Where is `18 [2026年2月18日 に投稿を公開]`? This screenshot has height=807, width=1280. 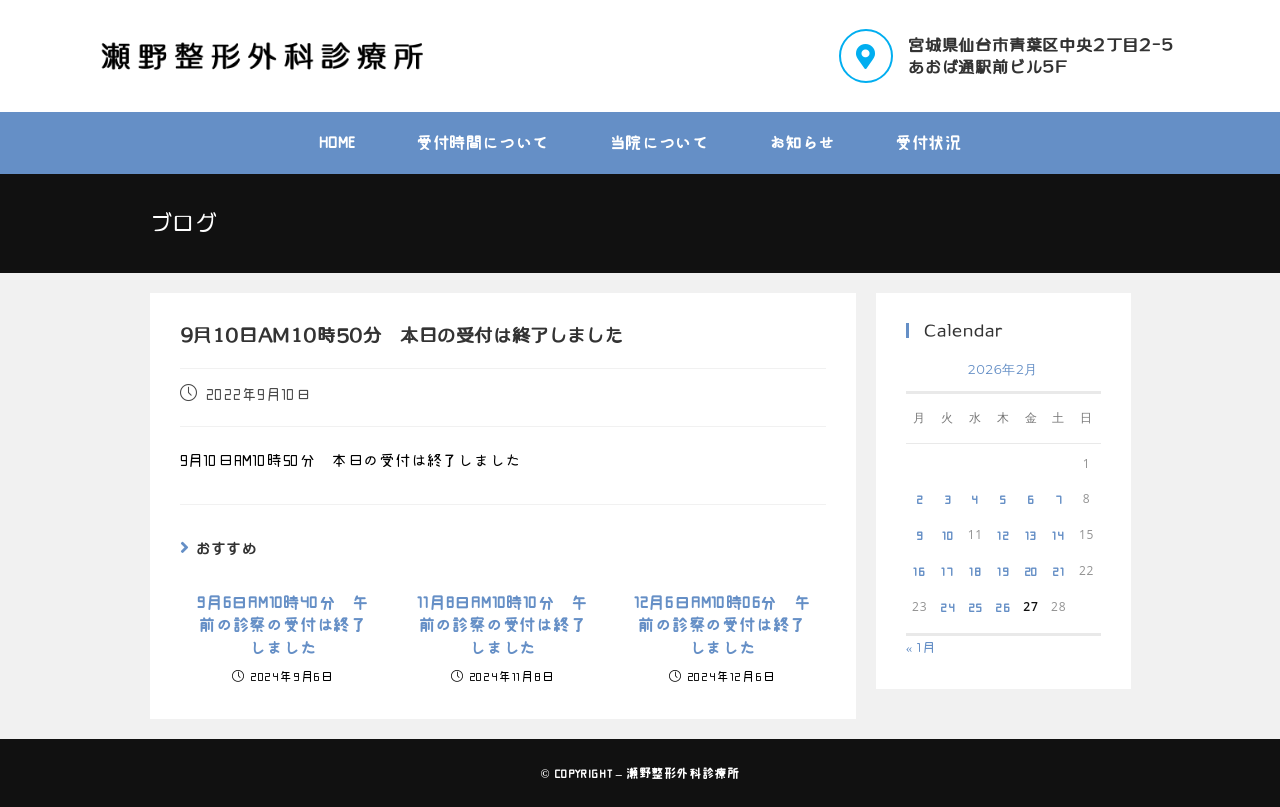 18 [2026年2月18日 に投稿を公開] is located at coordinates (975, 571).